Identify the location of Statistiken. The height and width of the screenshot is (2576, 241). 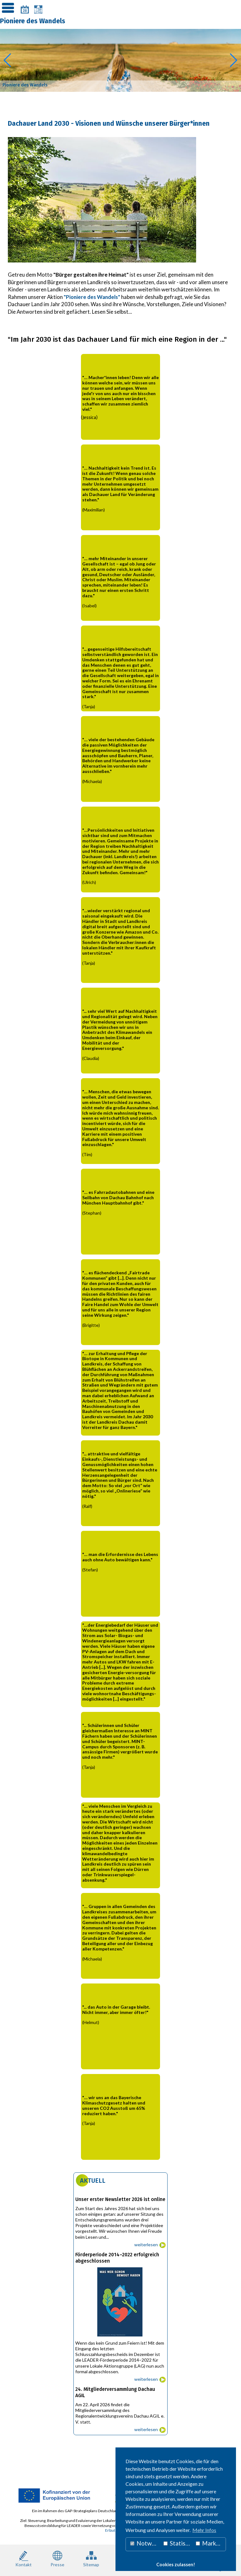
(178, 2543).